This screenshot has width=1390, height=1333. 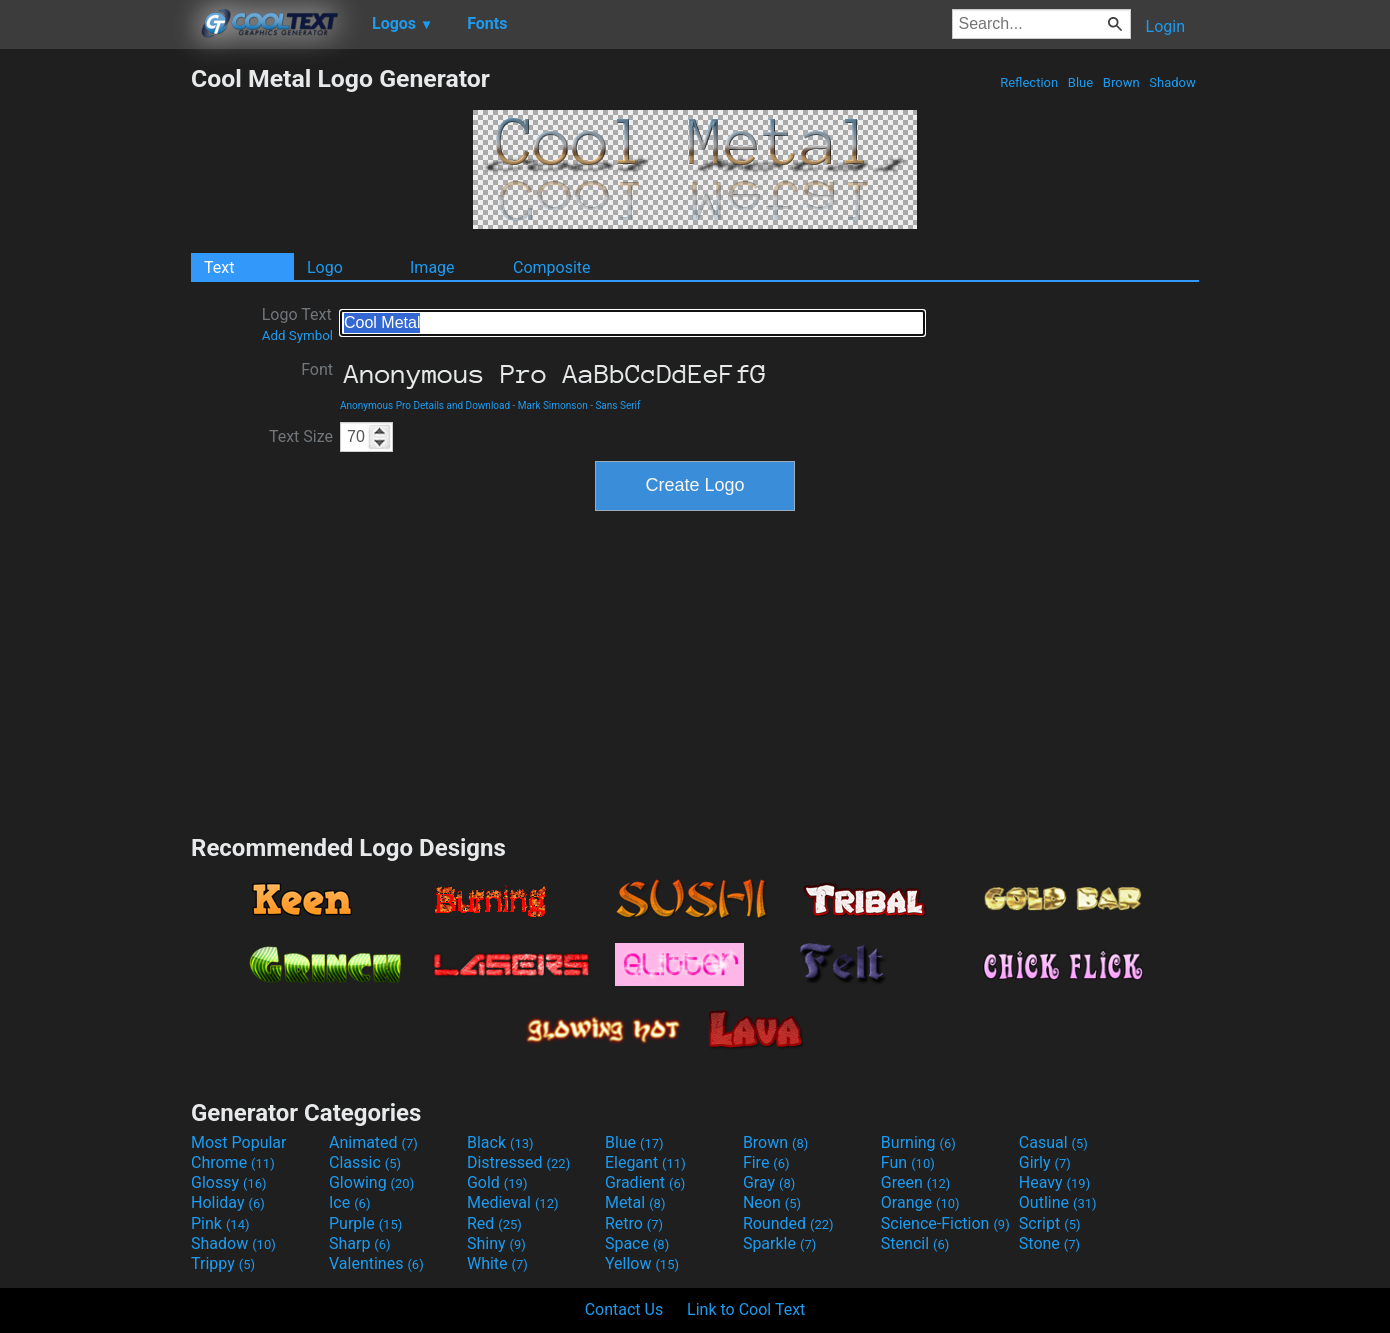 What do you see at coordinates (1029, 82) in the screenshot?
I see `Reflection` at bounding box center [1029, 82].